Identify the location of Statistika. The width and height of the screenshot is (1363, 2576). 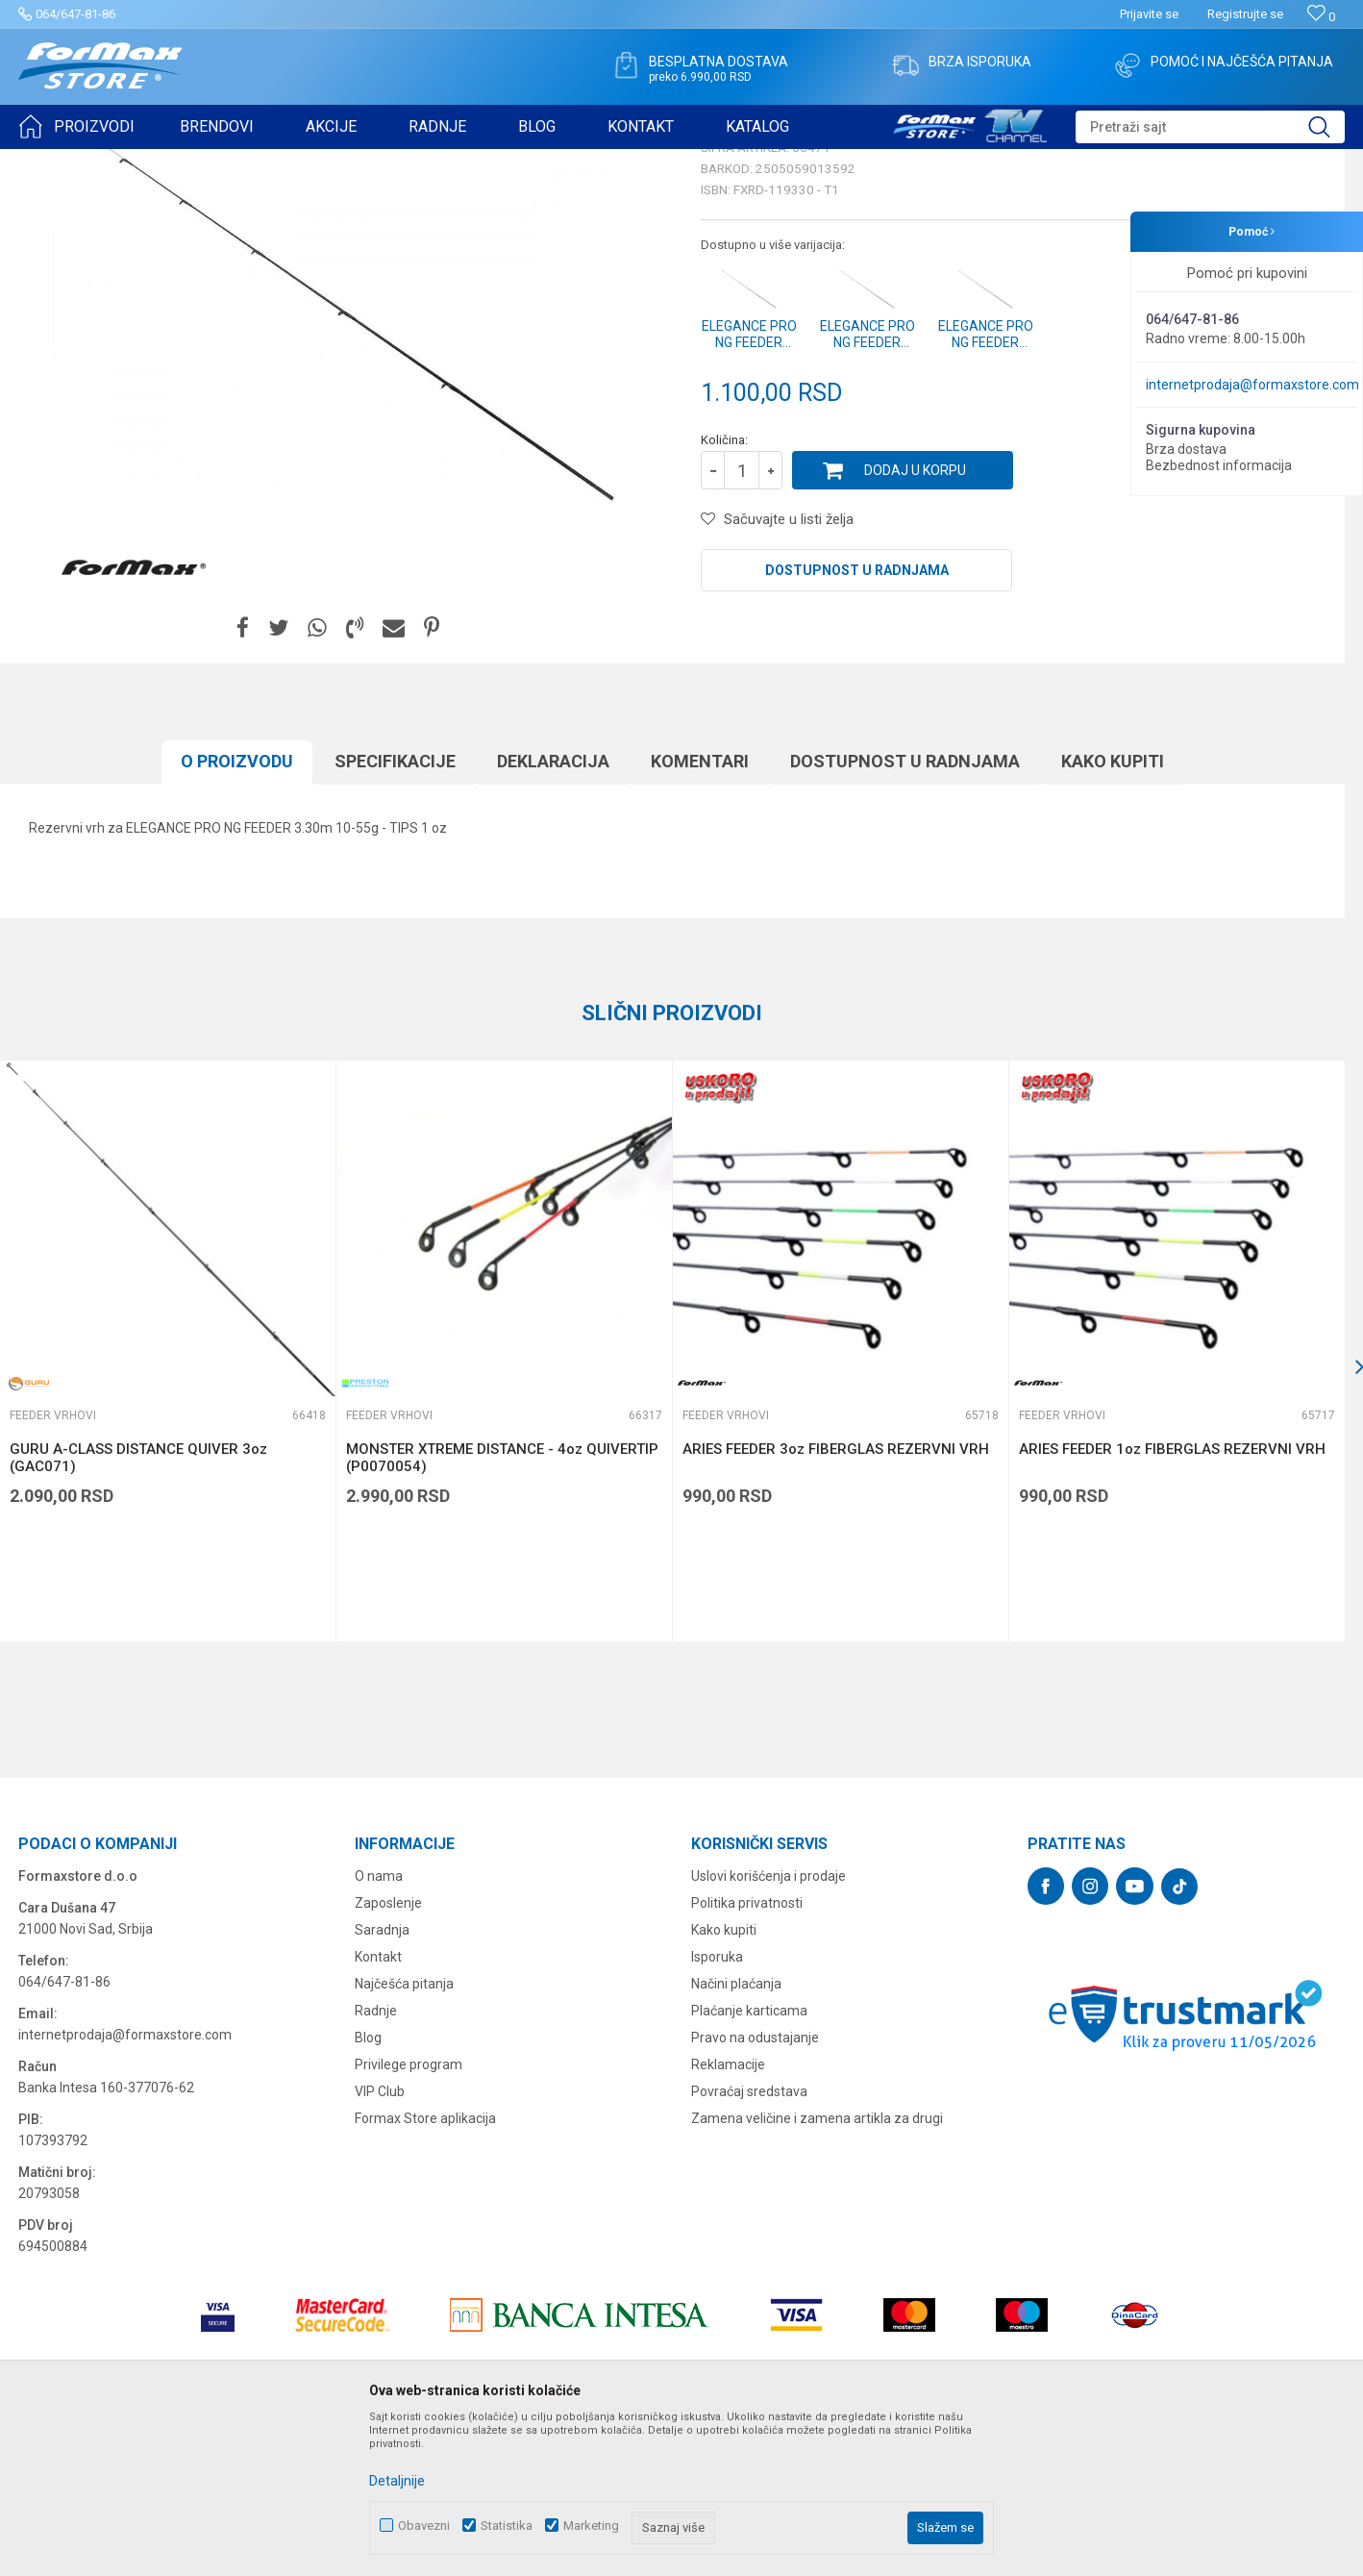
(507, 2525).